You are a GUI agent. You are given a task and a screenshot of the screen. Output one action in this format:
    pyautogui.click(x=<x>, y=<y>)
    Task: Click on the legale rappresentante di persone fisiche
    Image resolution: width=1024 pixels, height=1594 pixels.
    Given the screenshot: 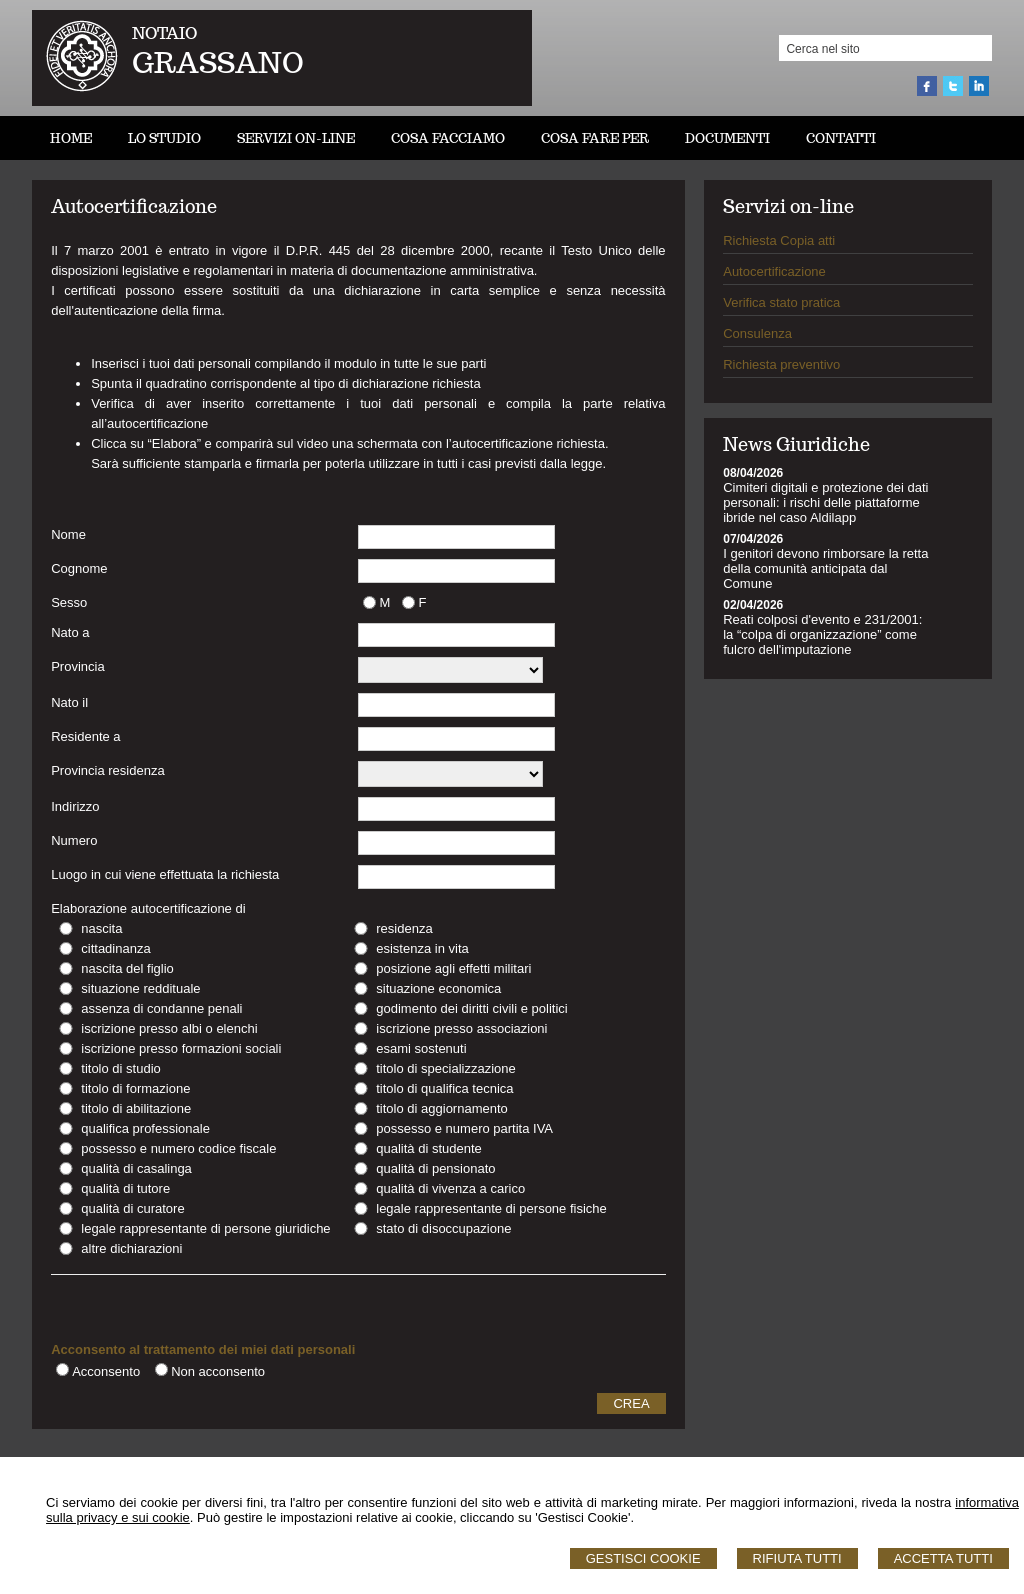 What is the action you would take?
    pyautogui.click(x=491, y=1208)
    